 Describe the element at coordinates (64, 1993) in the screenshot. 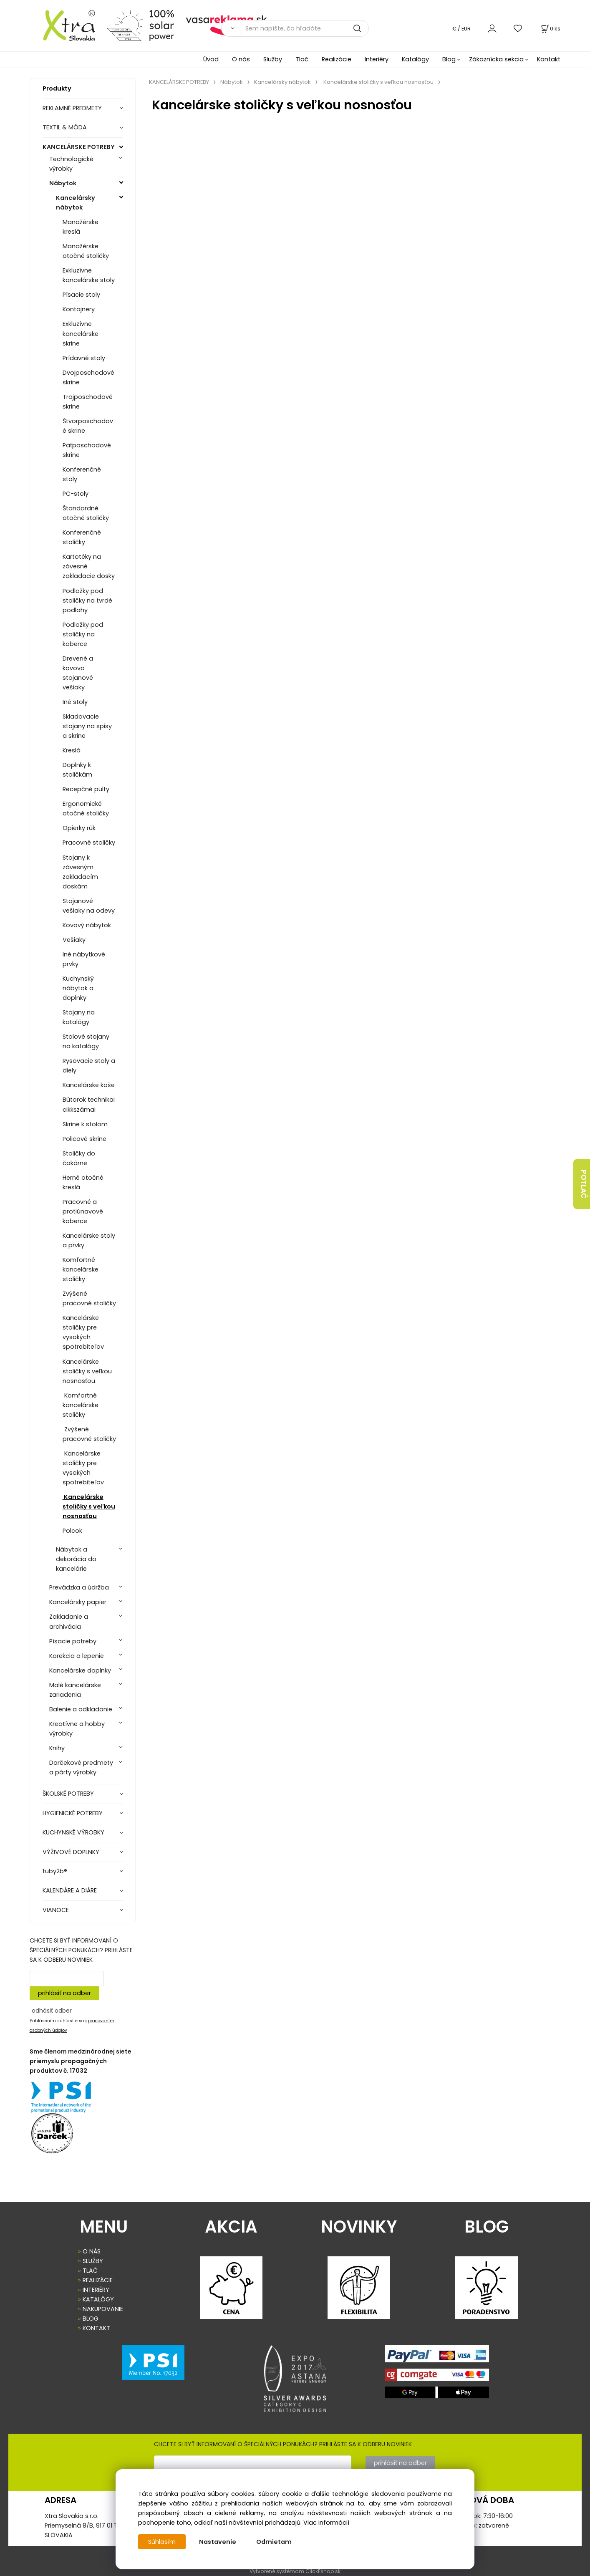

I see `prihlásiť na odber` at that location.